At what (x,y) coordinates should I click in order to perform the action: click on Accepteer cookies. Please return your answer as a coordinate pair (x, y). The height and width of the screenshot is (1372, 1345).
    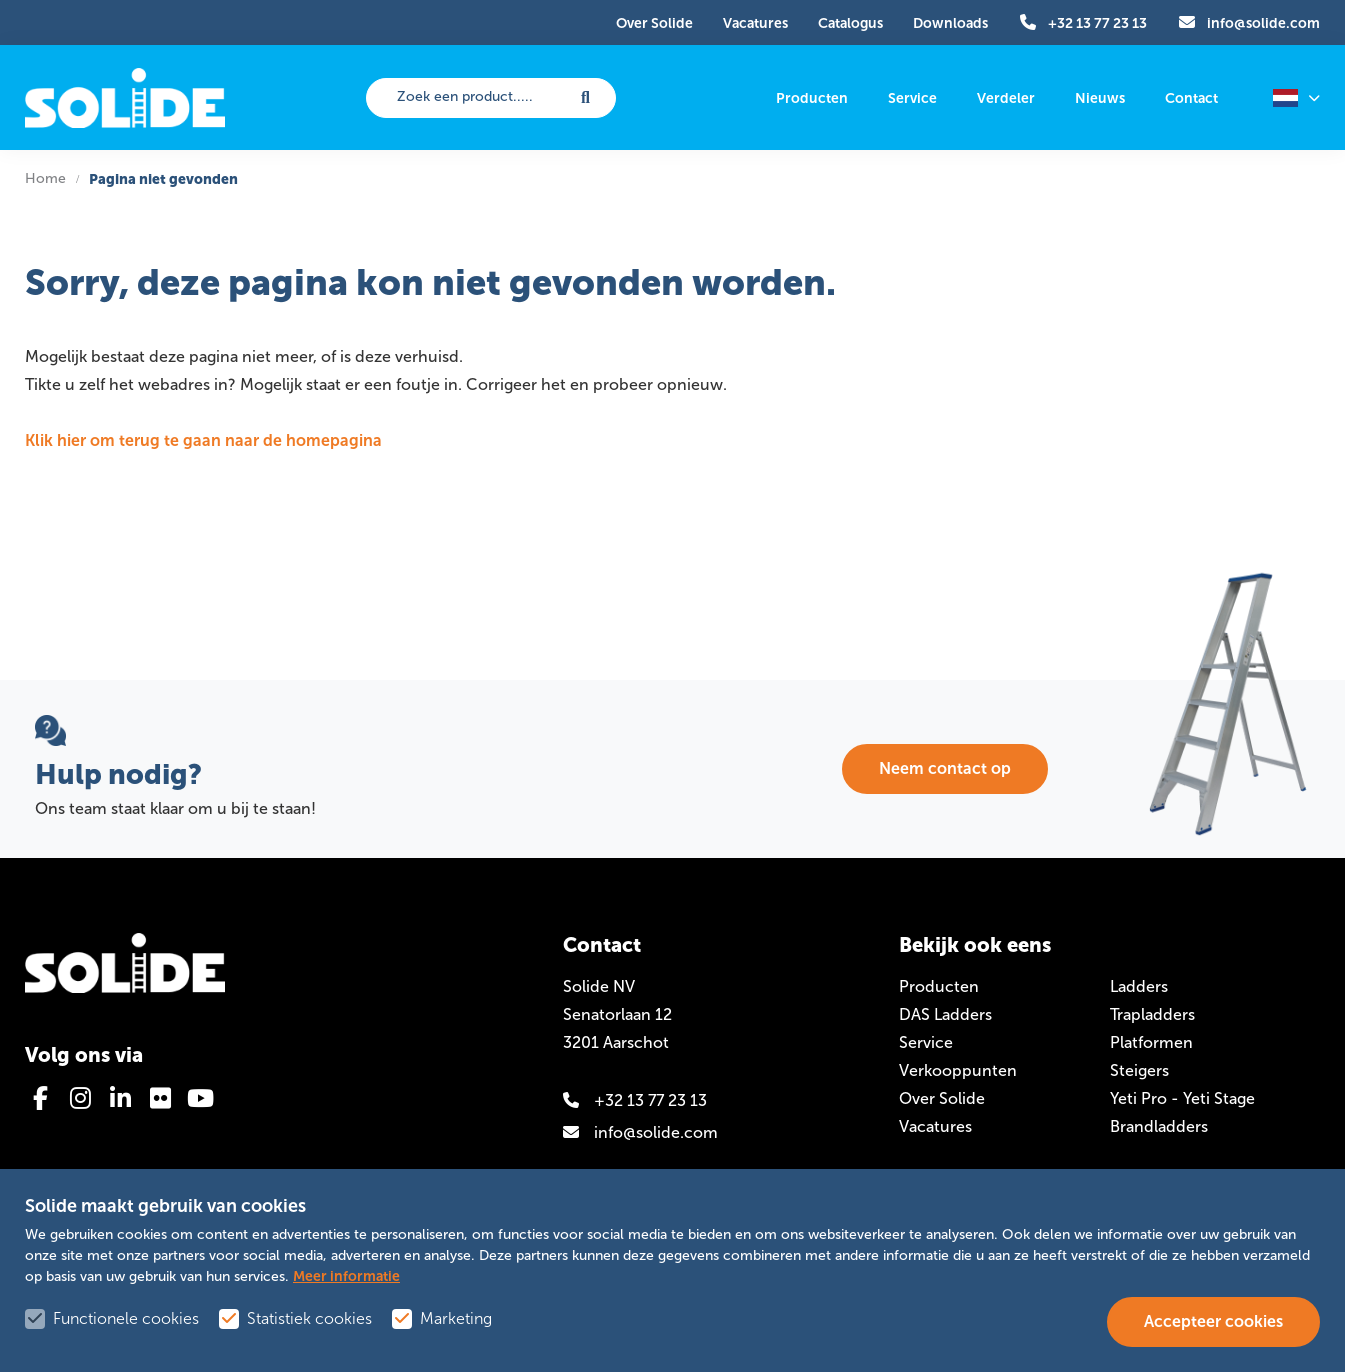
    Looking at the image, I should click on (1213, 1321).